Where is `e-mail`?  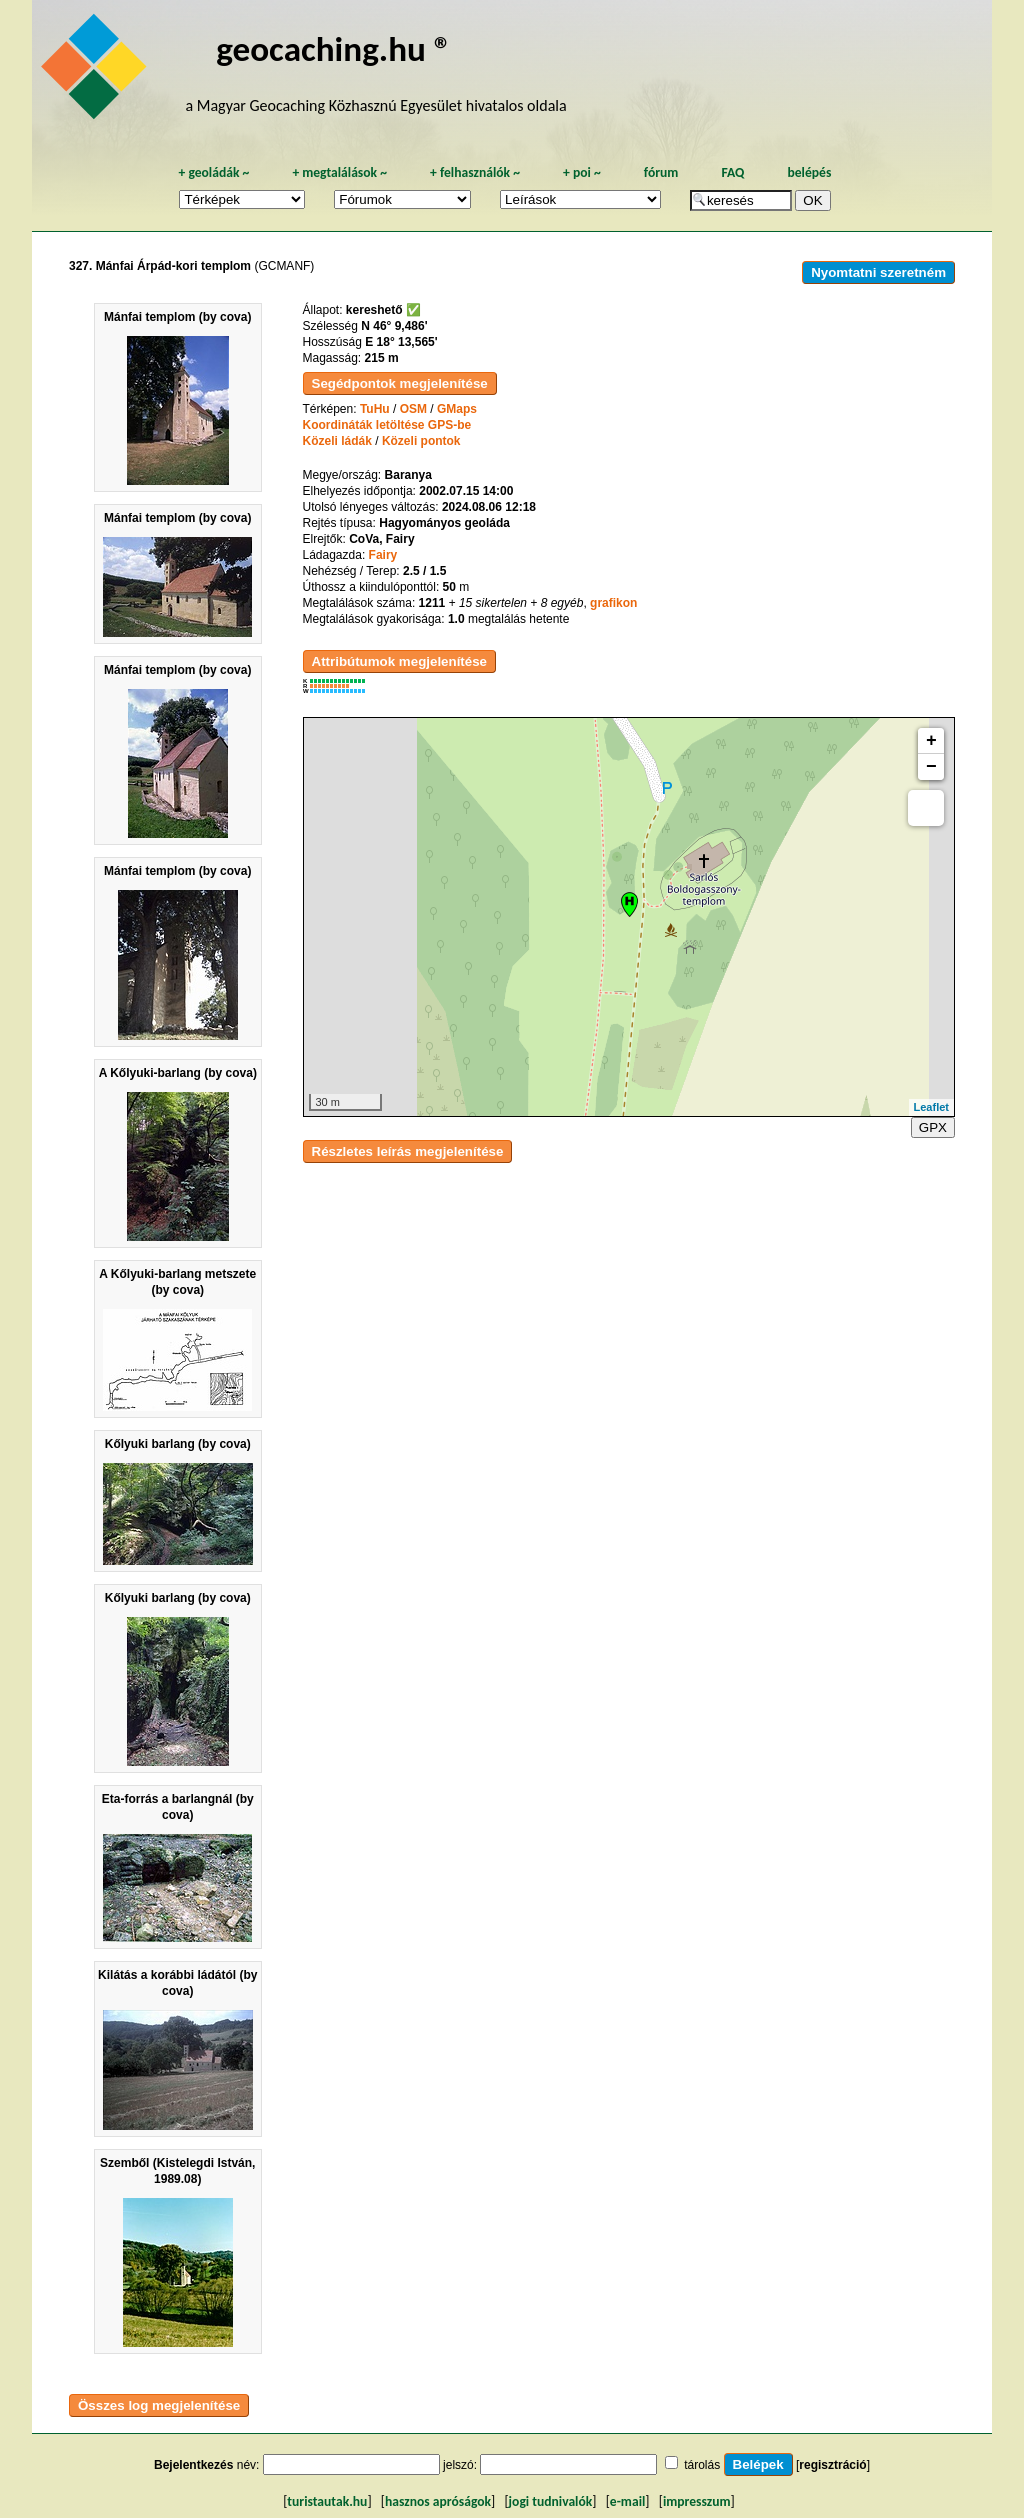 e-mail is located at coordinates (627, 2501).